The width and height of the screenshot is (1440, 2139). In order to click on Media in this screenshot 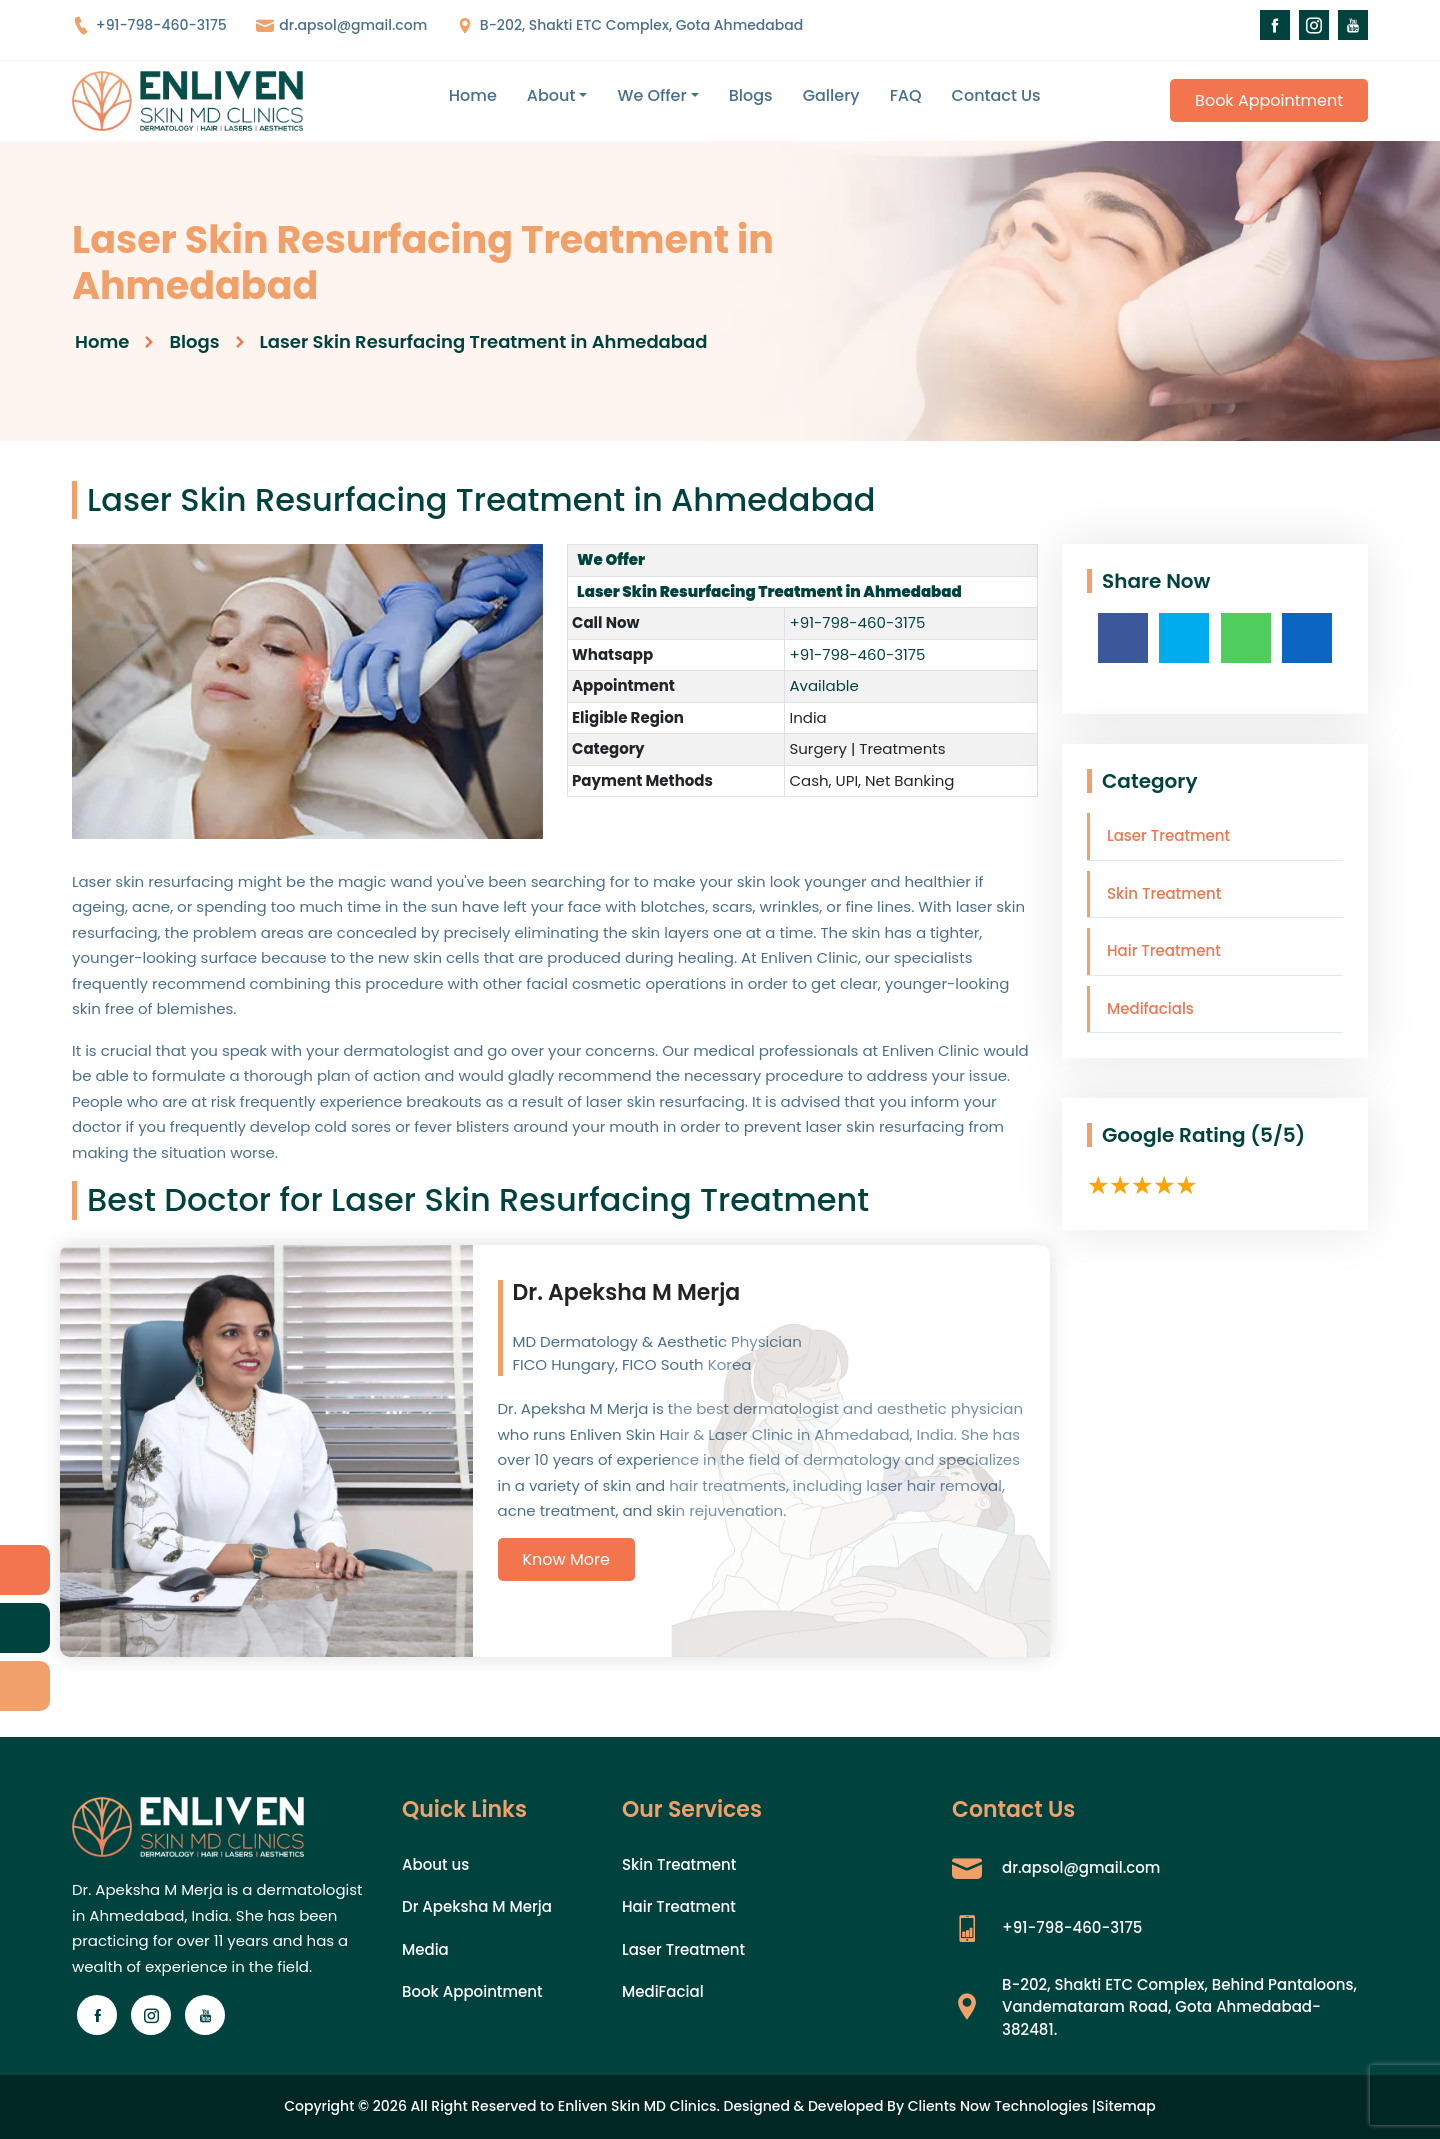, I will do `click(425, 1949)`.